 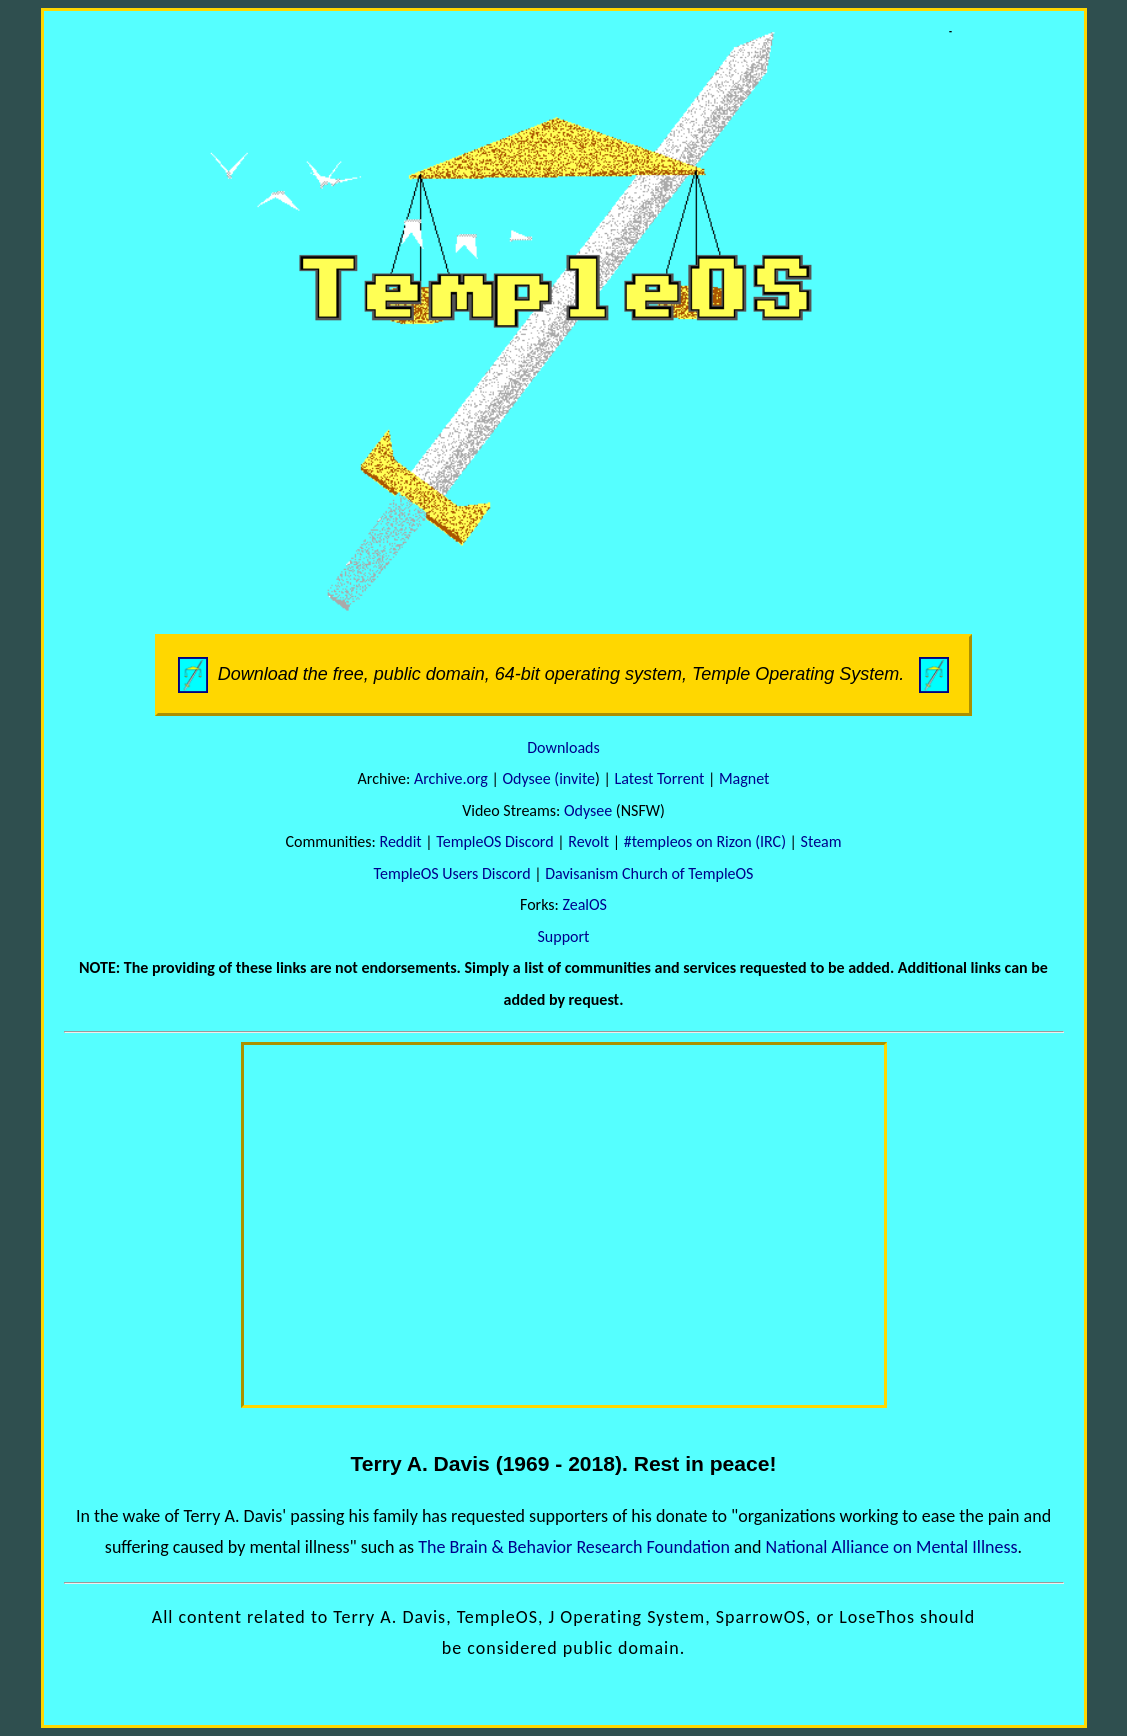 I want to click on Support, so click(x=564, y=936).